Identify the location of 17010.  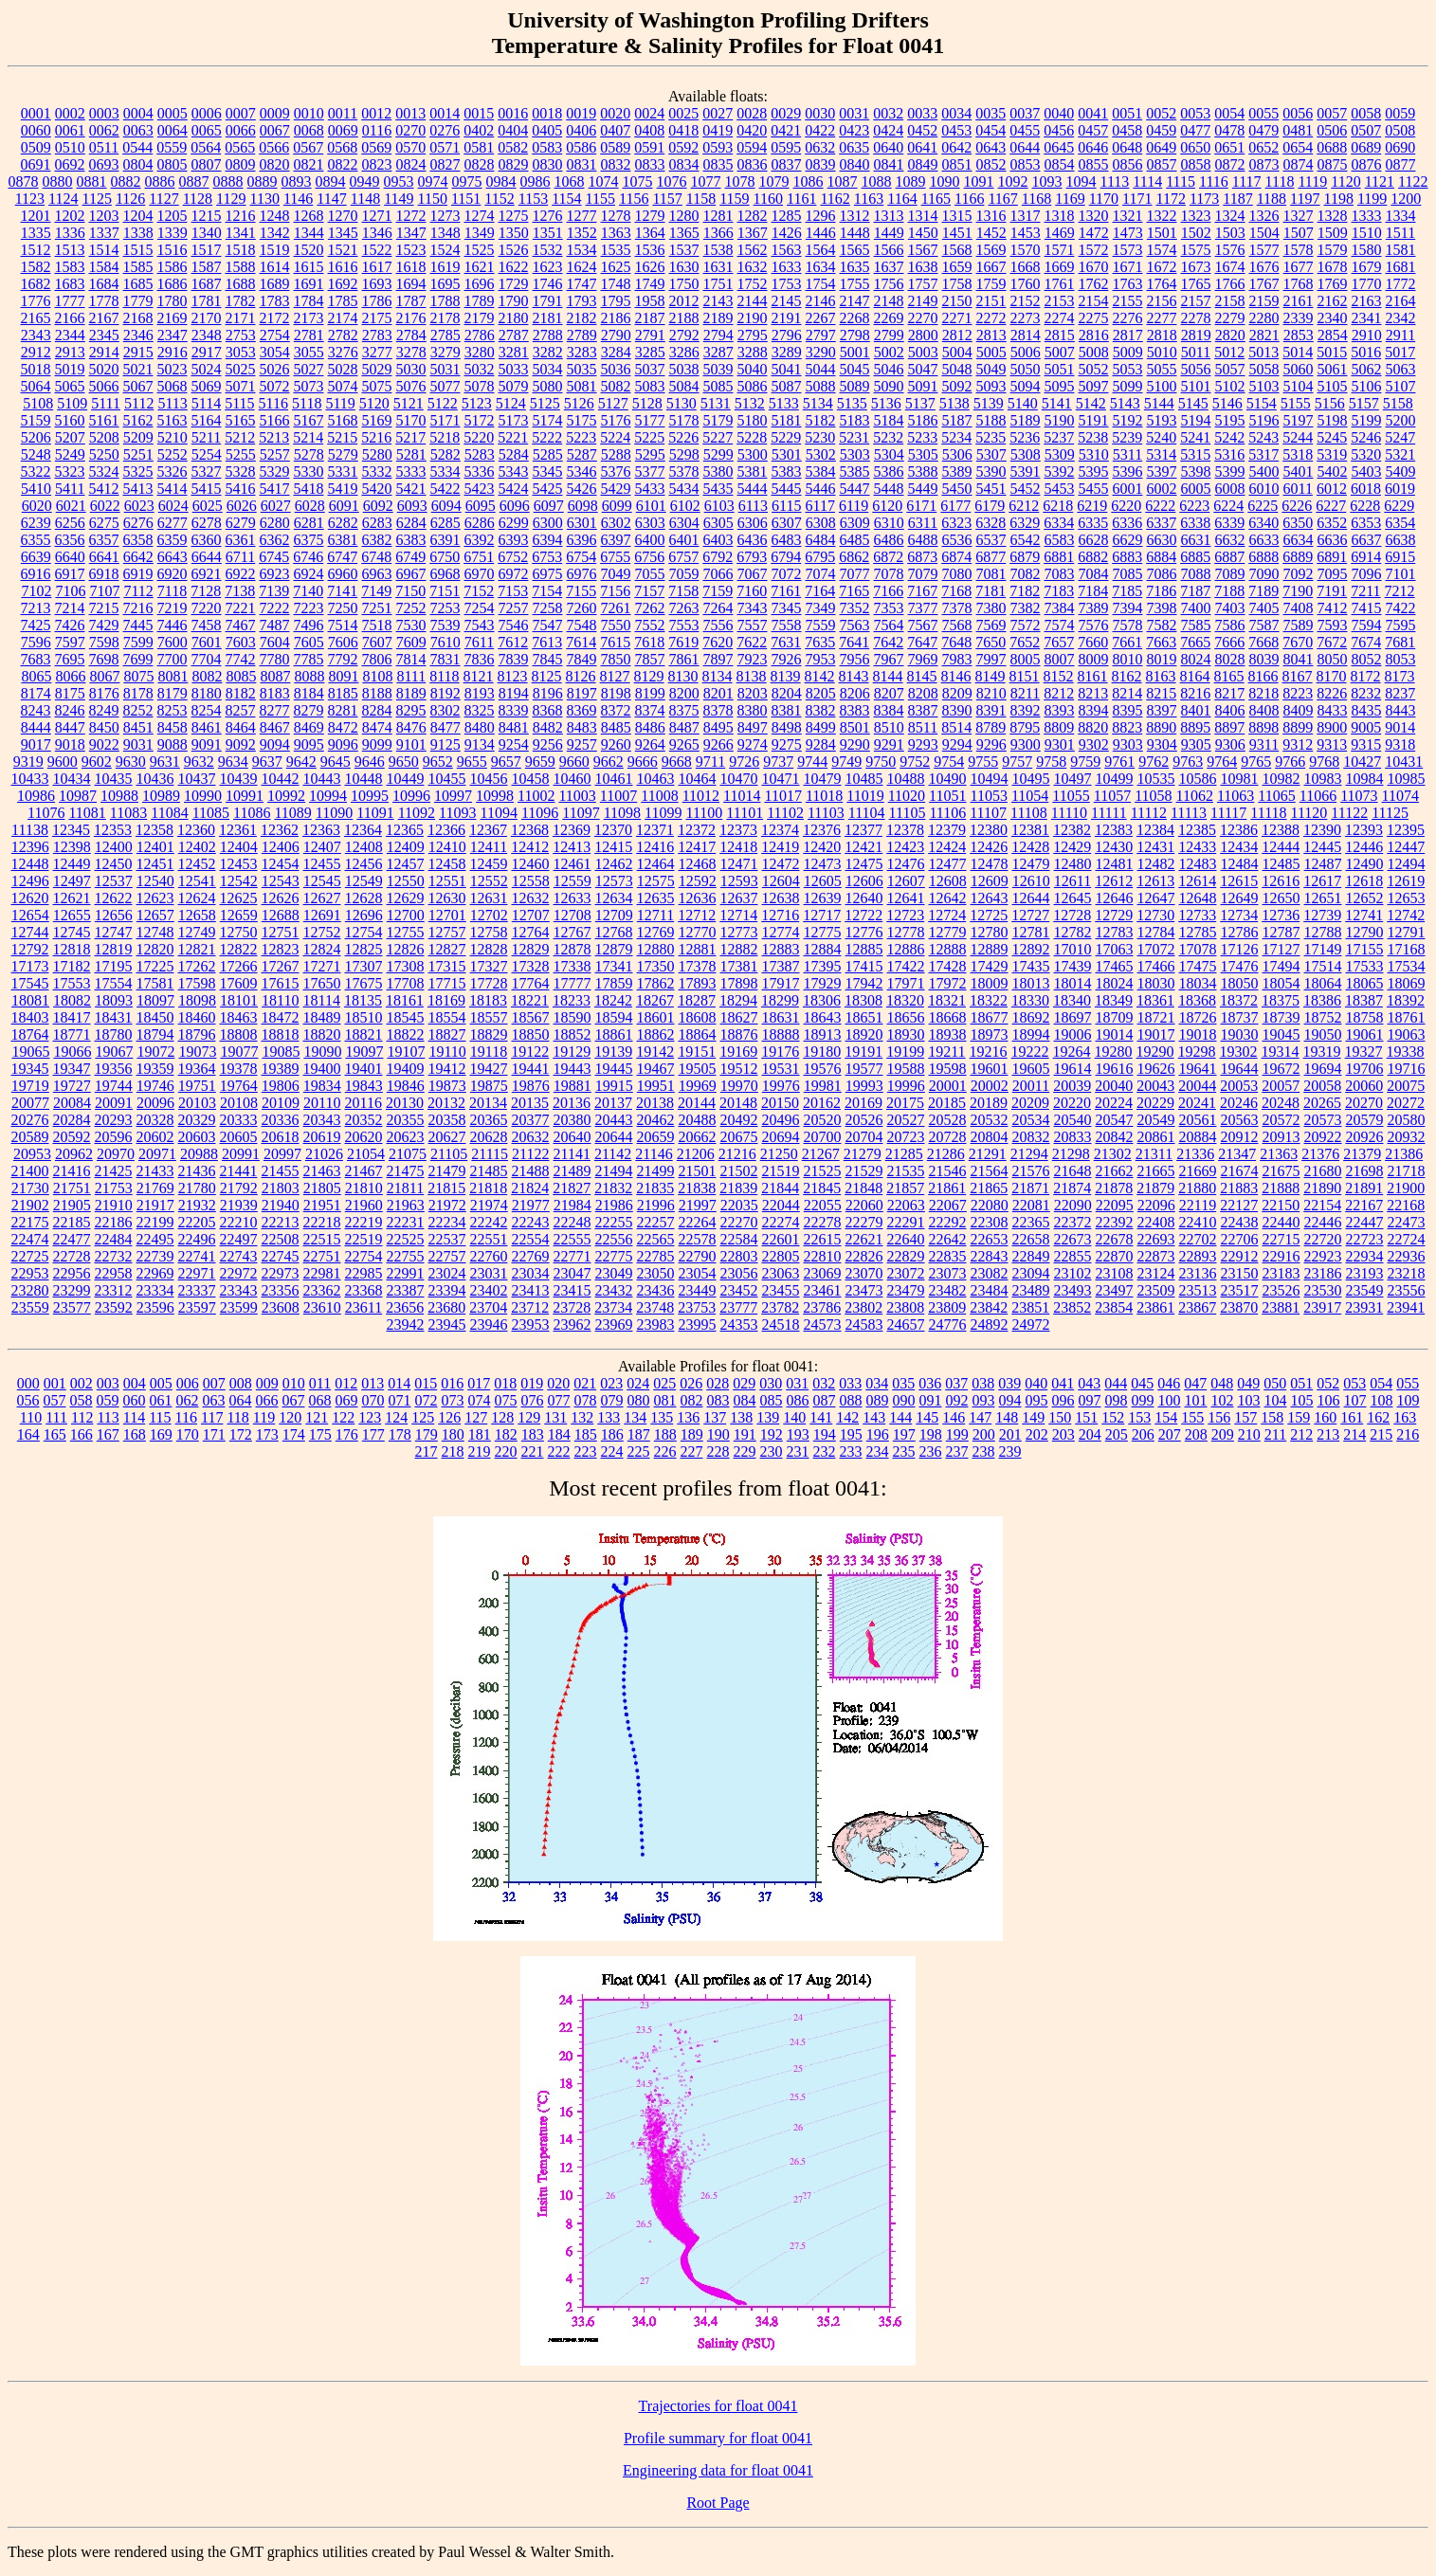
(1073, 949).